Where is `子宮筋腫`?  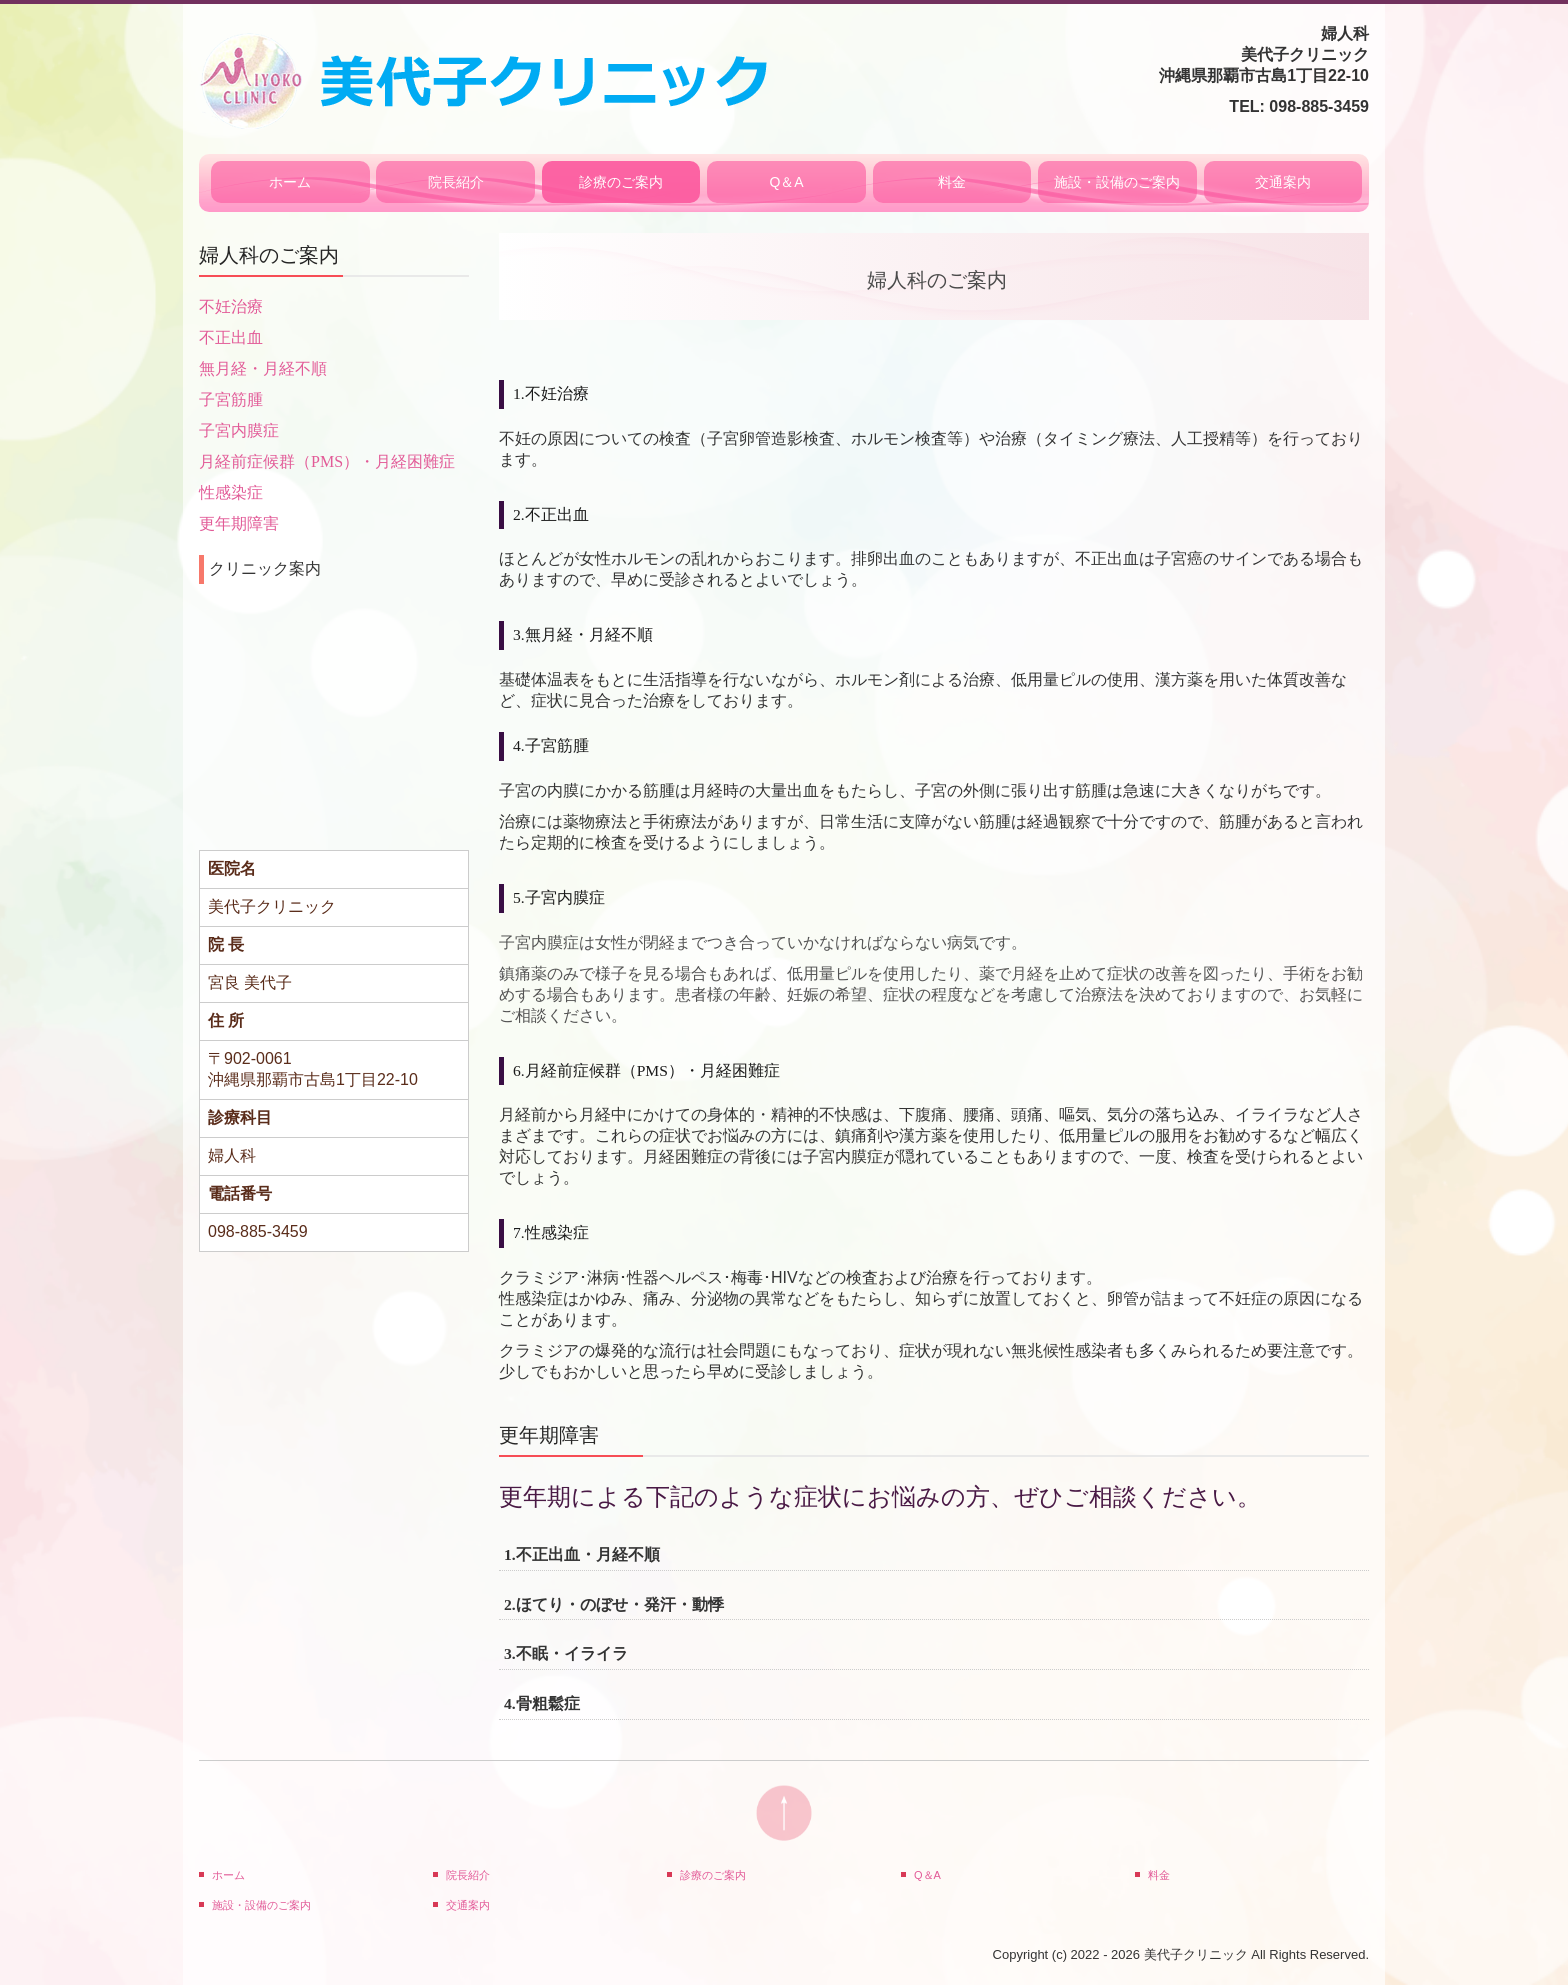
子宮筋腫 is located at coordinates (231, 399).